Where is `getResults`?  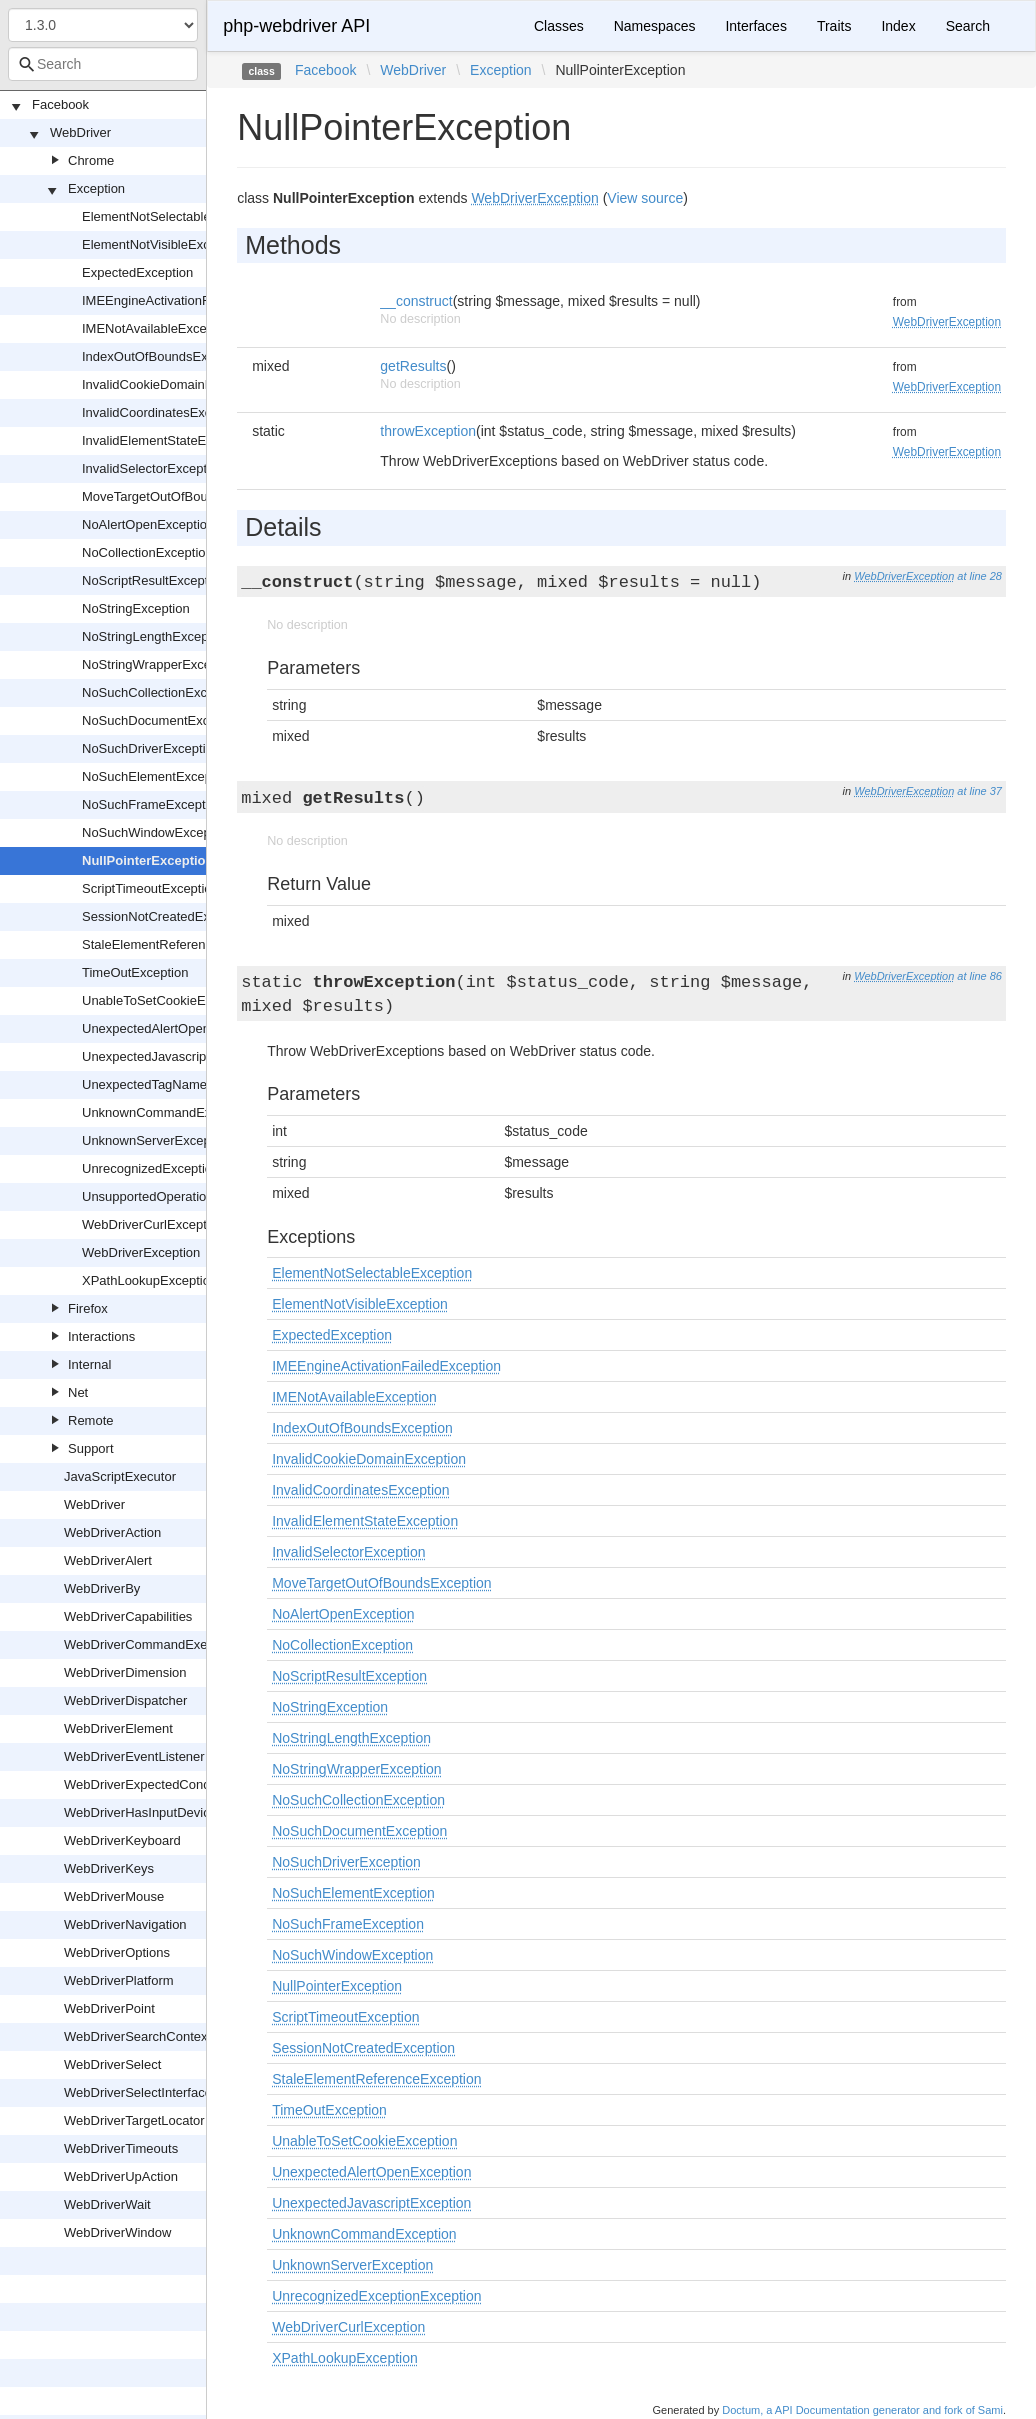 getResults is located at coordinates (413, 366).